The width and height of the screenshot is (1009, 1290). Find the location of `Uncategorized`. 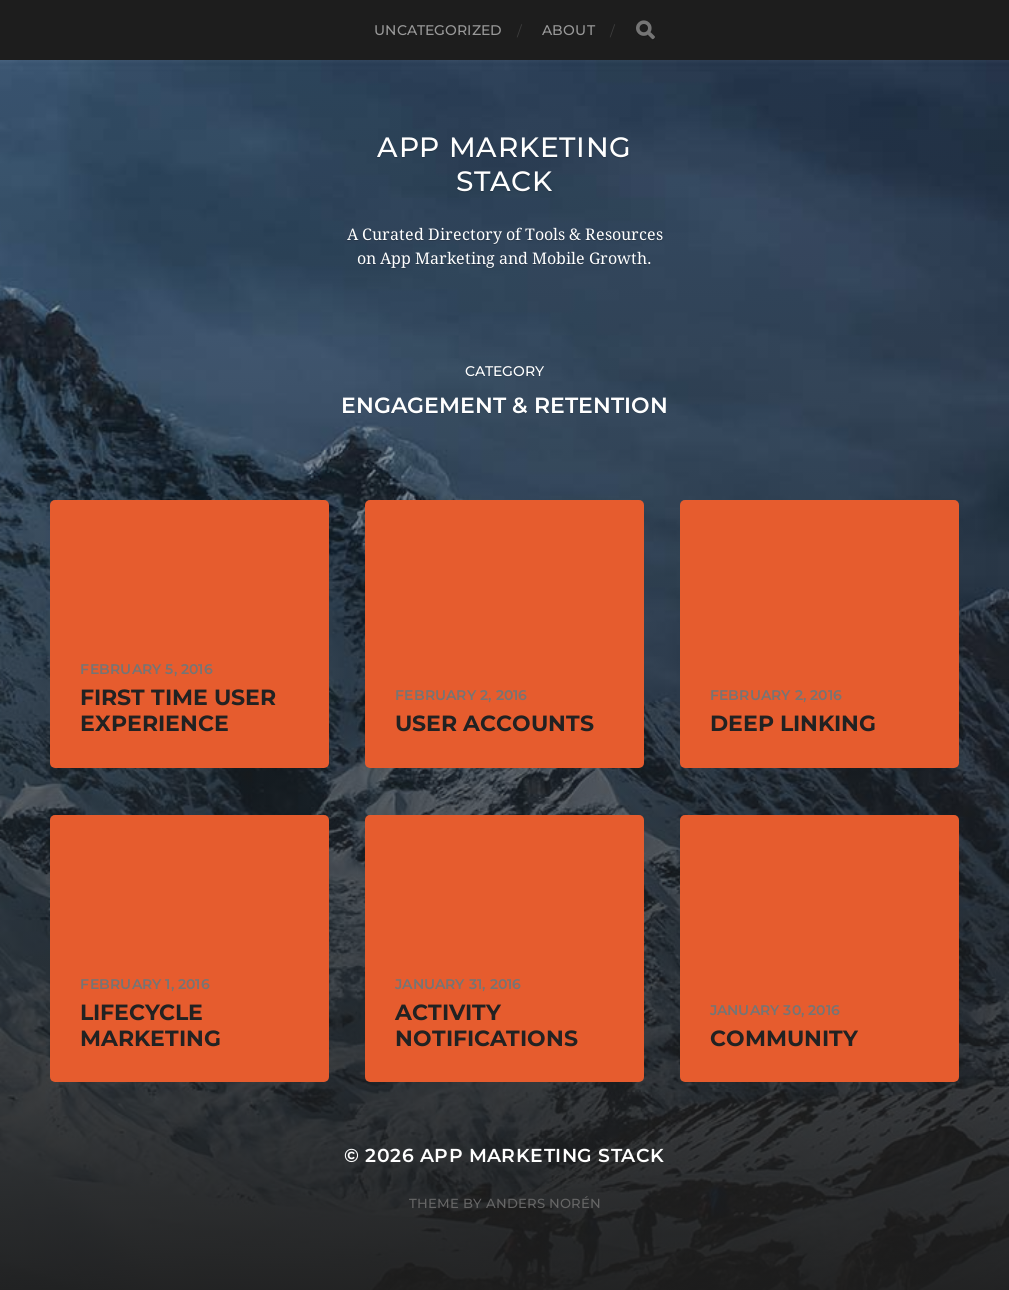

Uncategorized is located at coordinates (438, 30).